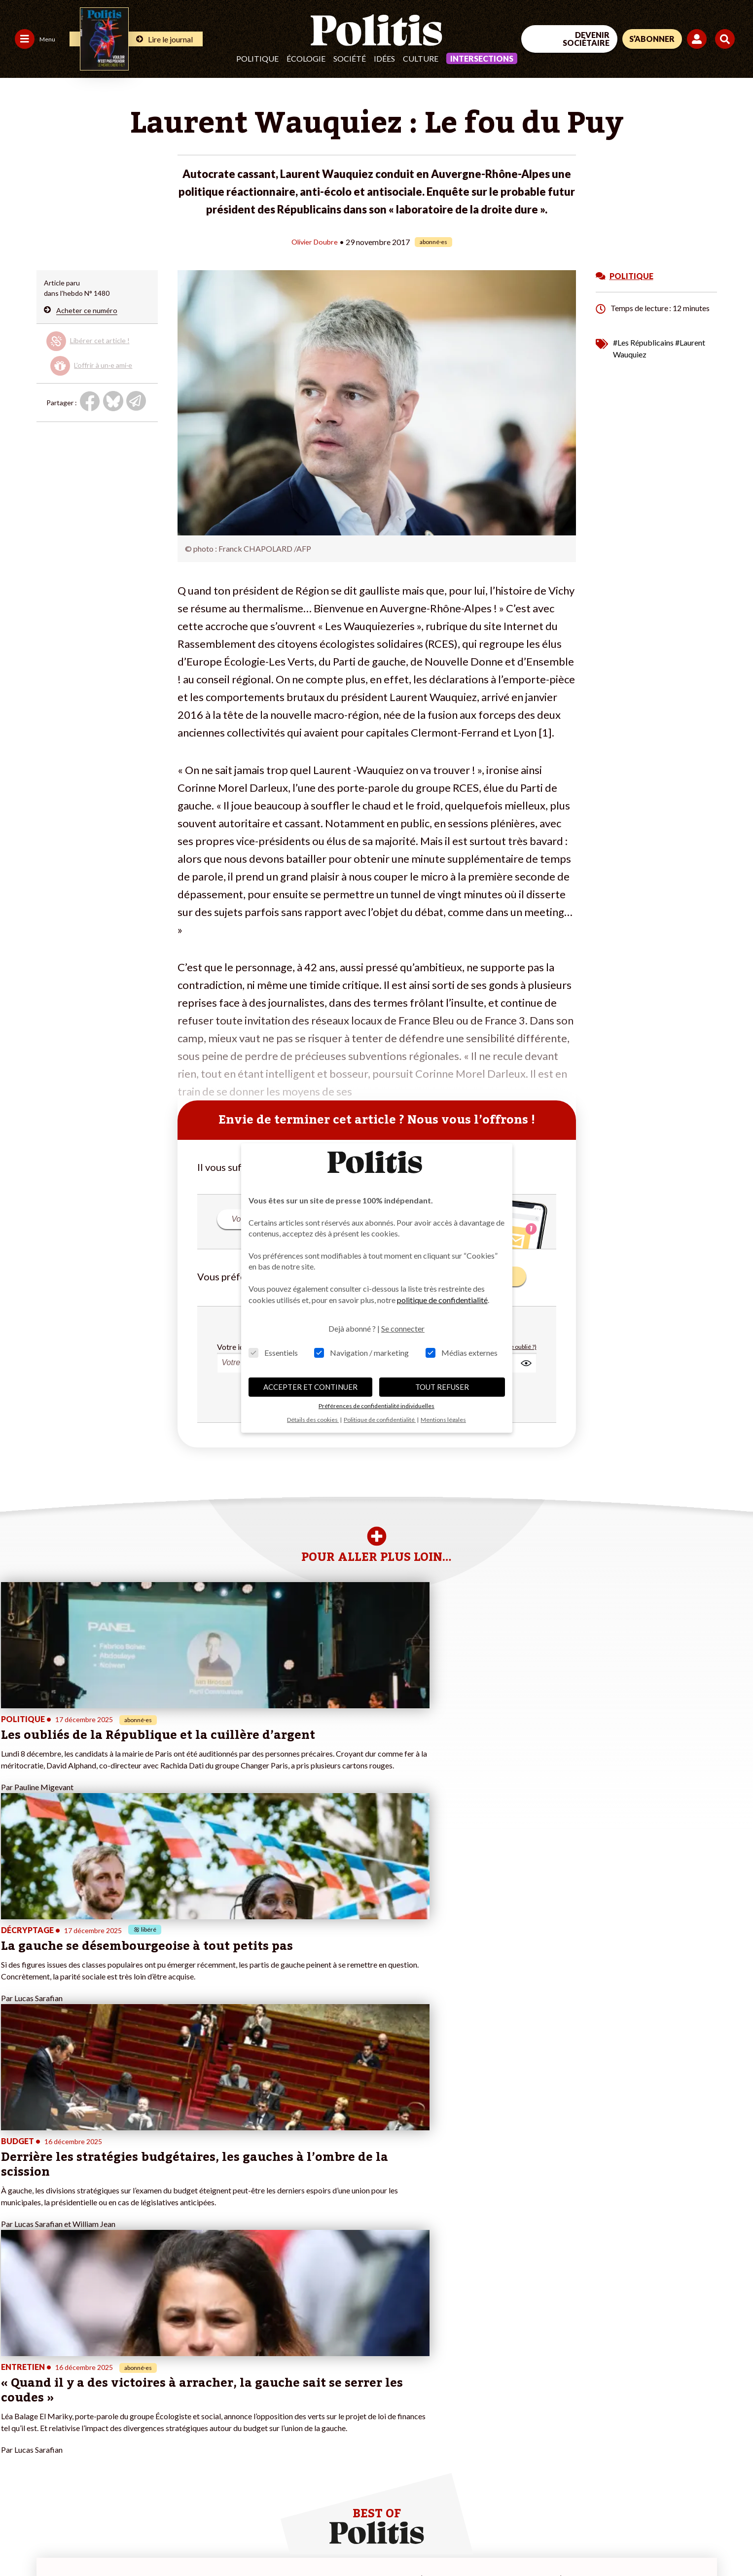 The height and width of the screenshot is (2576, 753). I want to click on politique de confidentialité, so click(442, 1300).